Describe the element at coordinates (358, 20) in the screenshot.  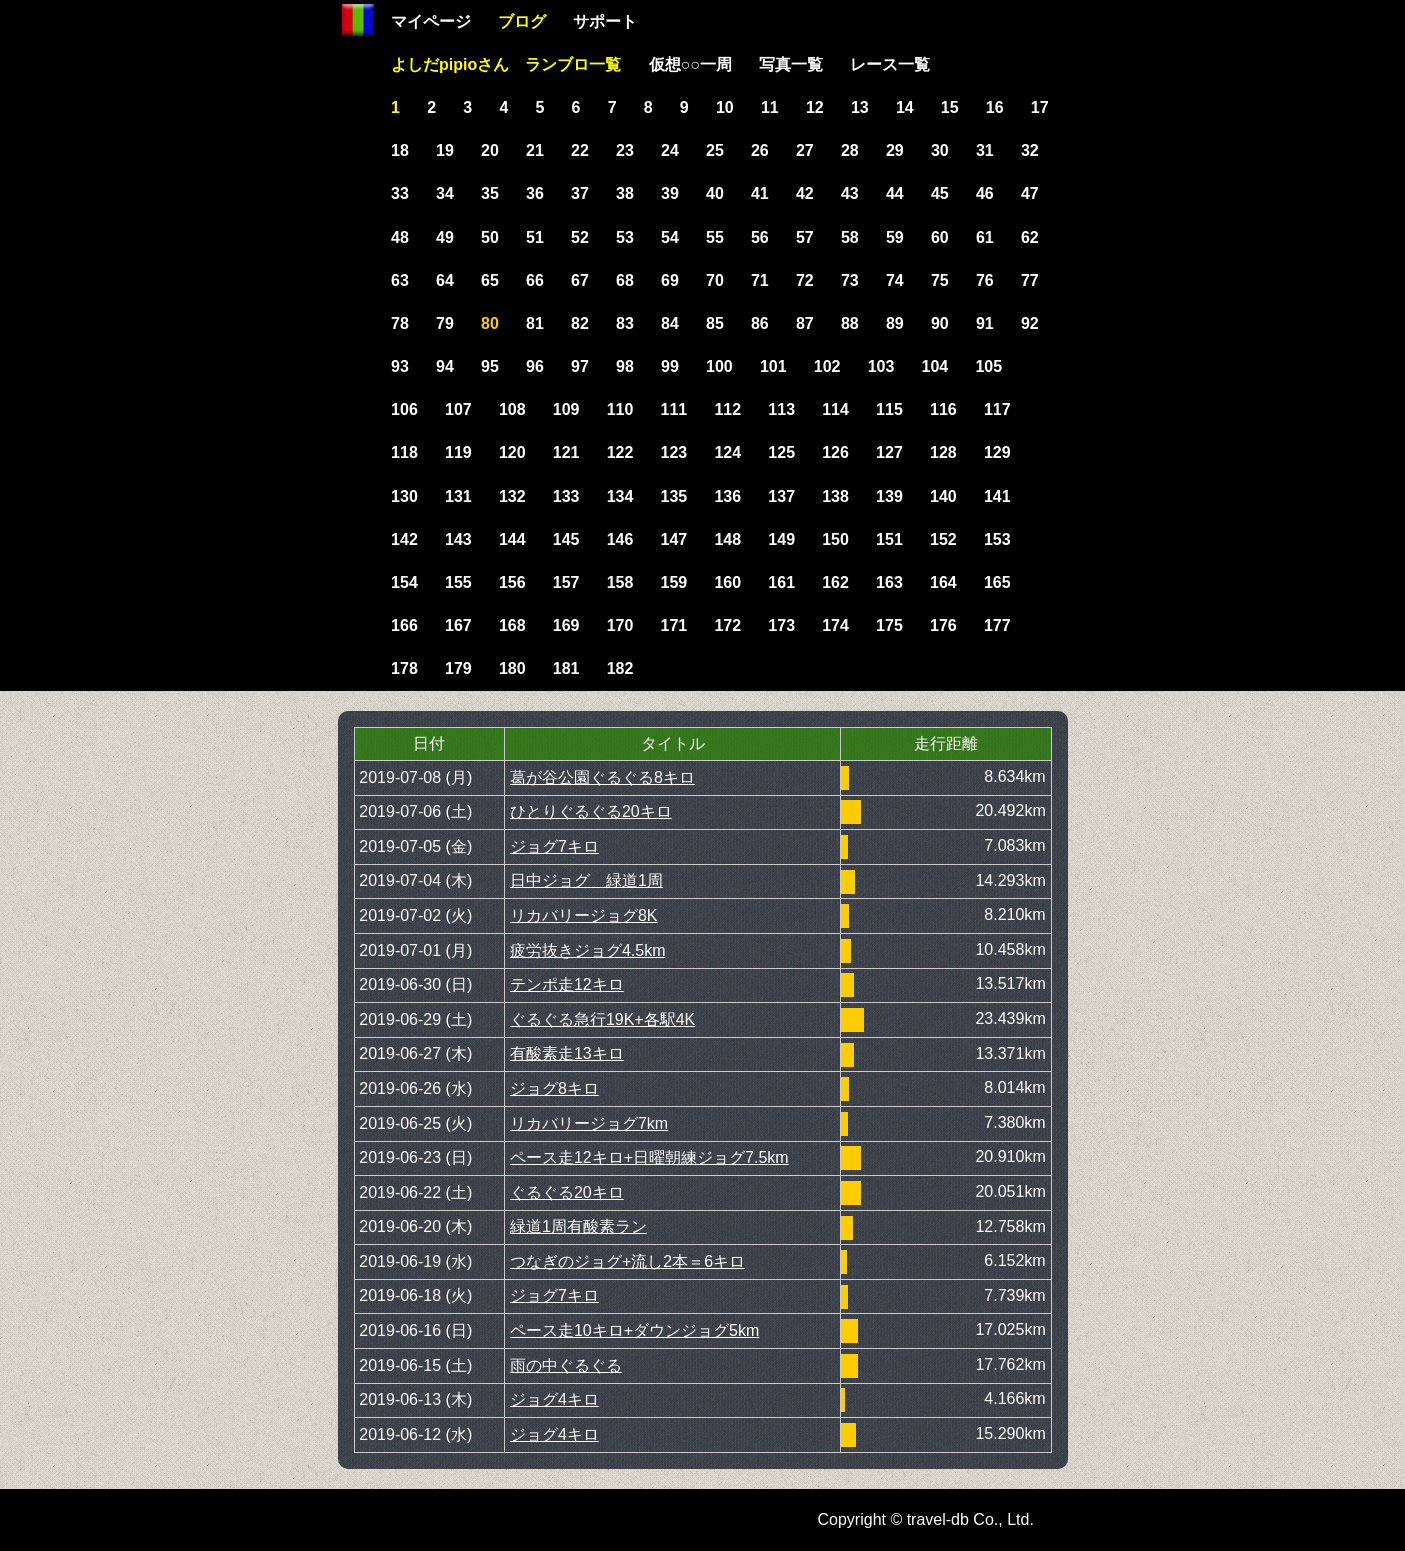
I see `Home` at that location.